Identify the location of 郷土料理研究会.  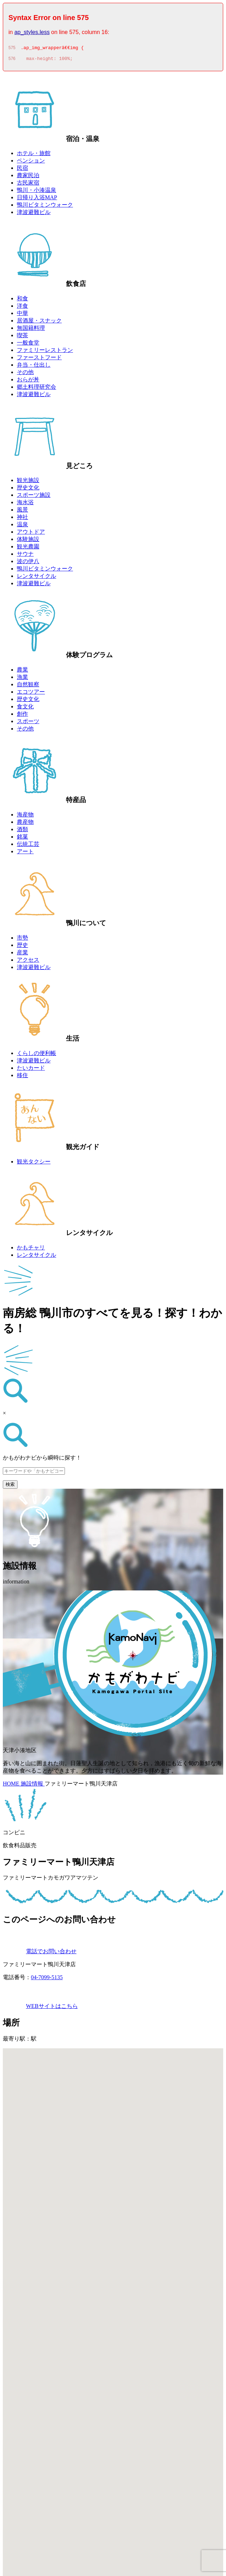
(36, 389).